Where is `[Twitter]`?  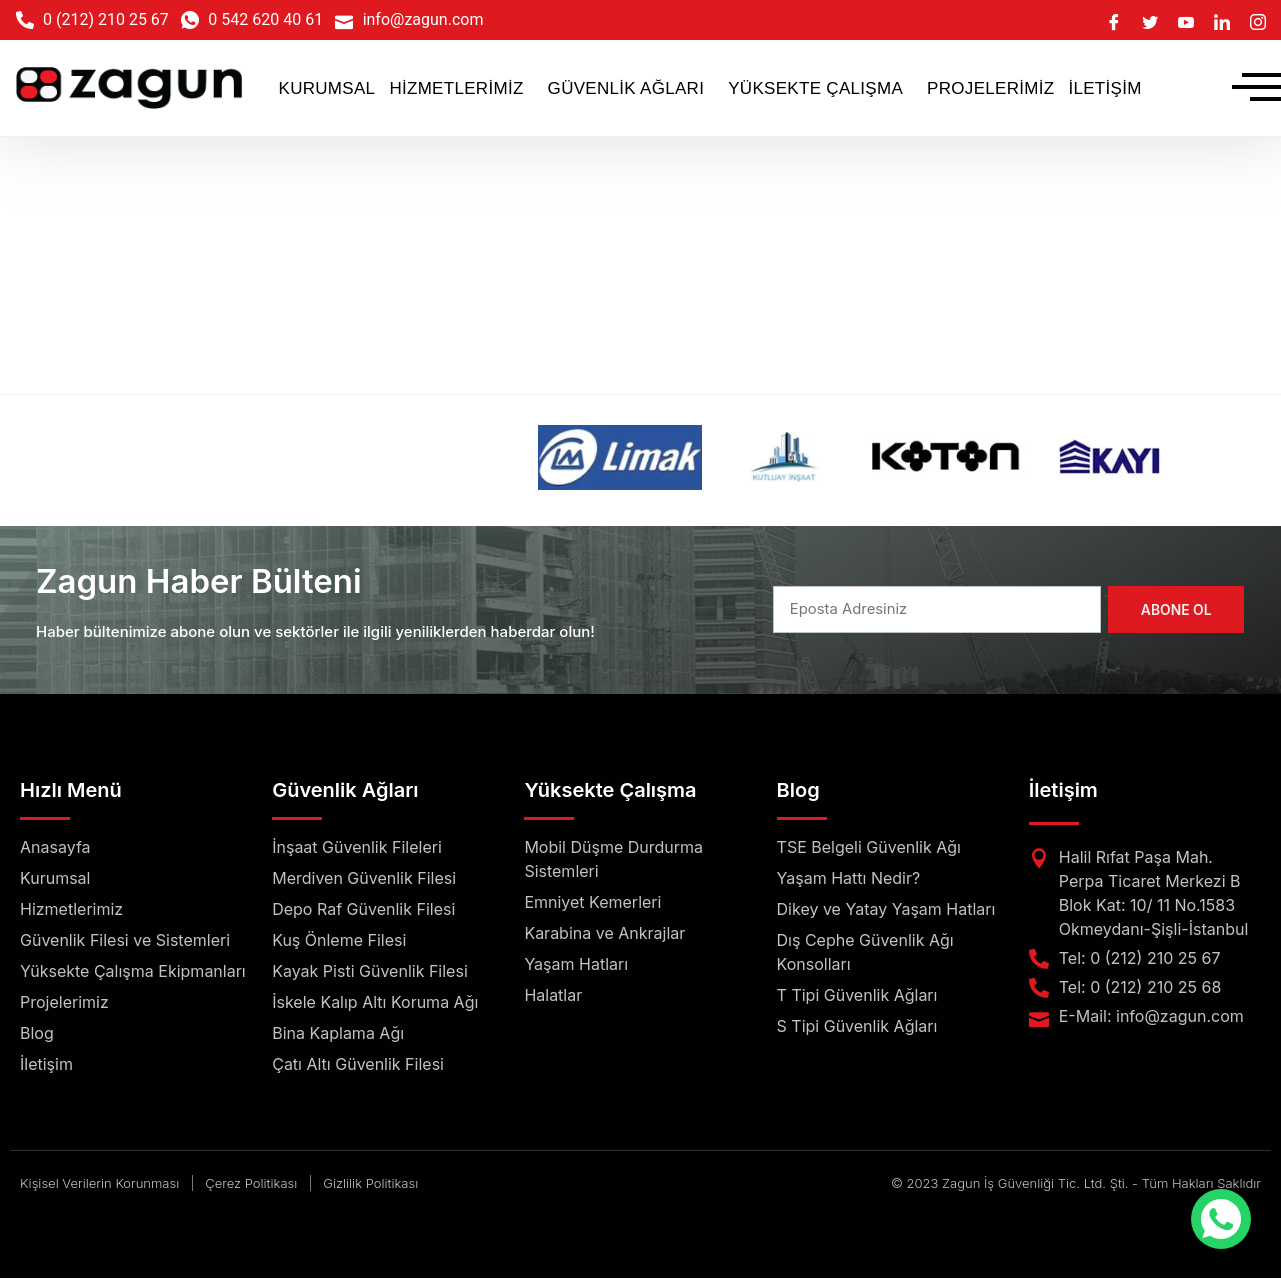
[Twitter] is located at coordinates (1150, 20).